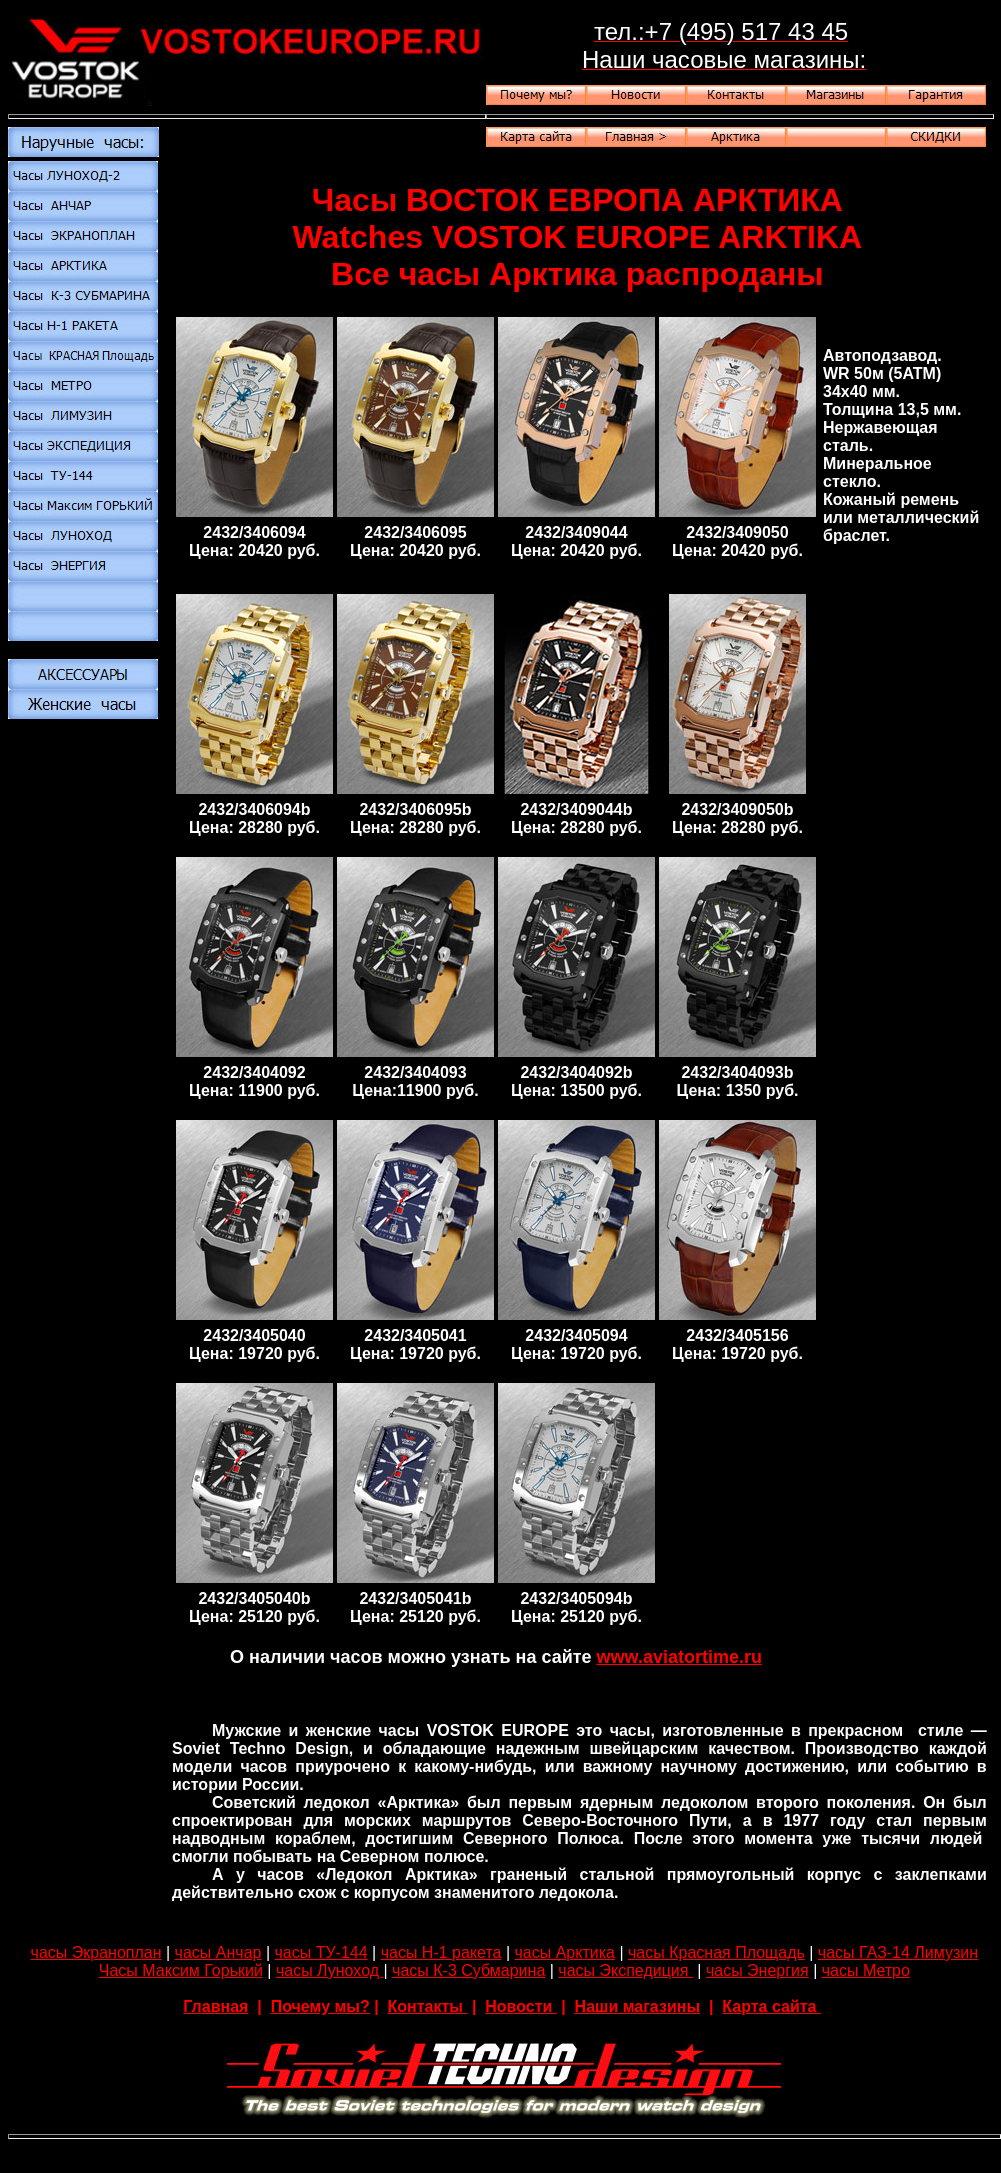 This screenshot has width=1001, height=2173. Describe the element at coordinates (181, 1970) in the screenshot. I see `Часы Максим Горький` at that location.